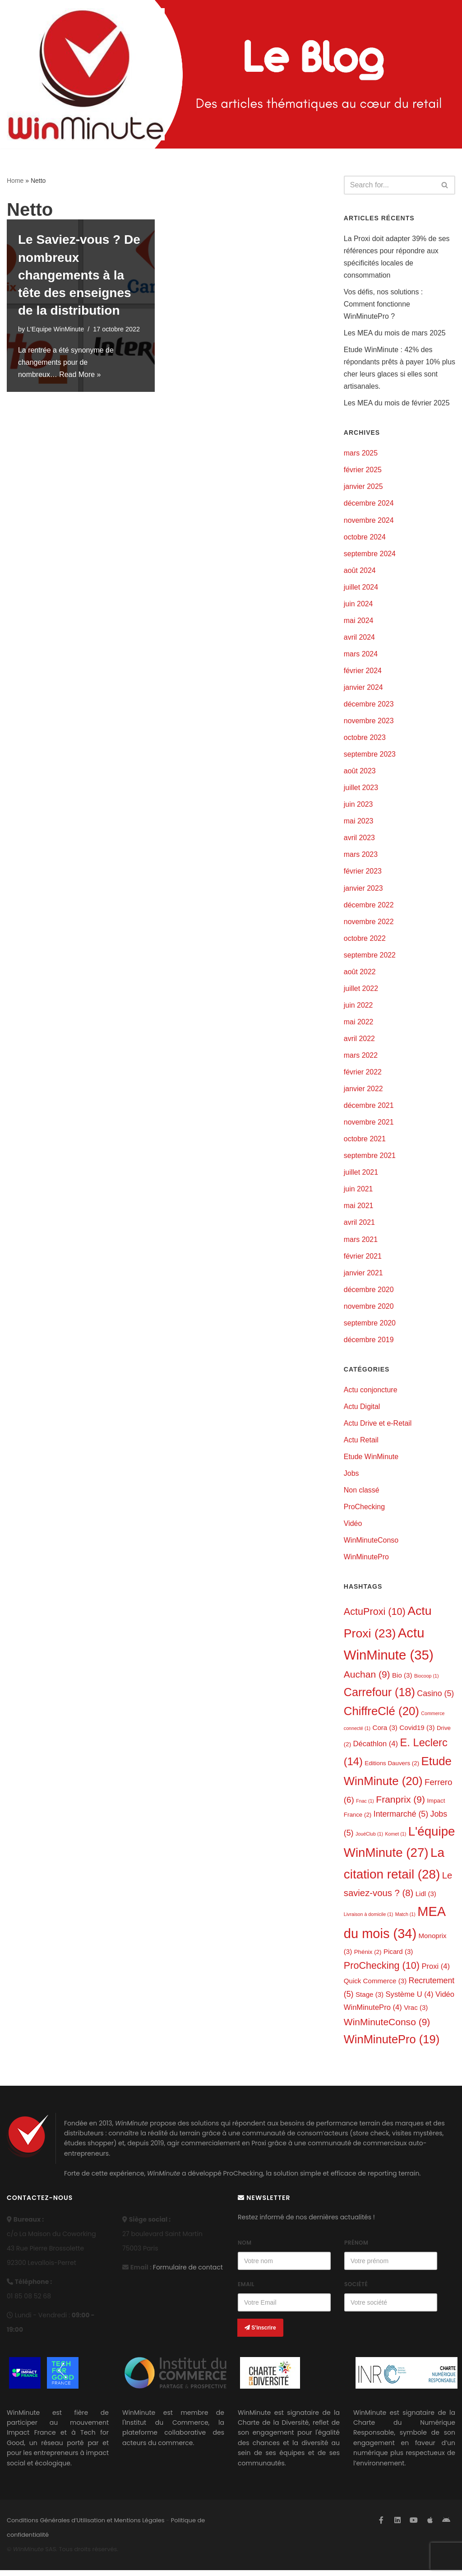  What do you see at coordinates (356, 2248) in the screenshot?
I see `Prénom` at bounding box center [356, 2248].